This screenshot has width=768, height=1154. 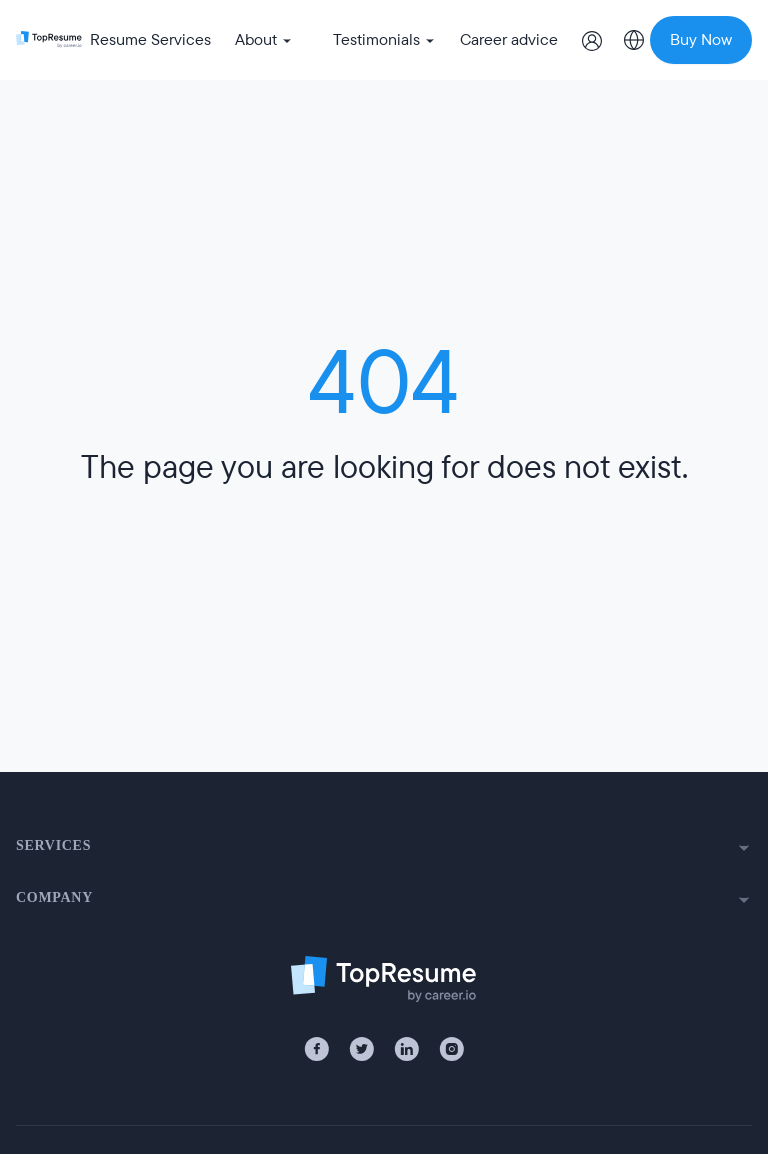 I want to click on [LinkedIn], so click(x=406, y=1049).